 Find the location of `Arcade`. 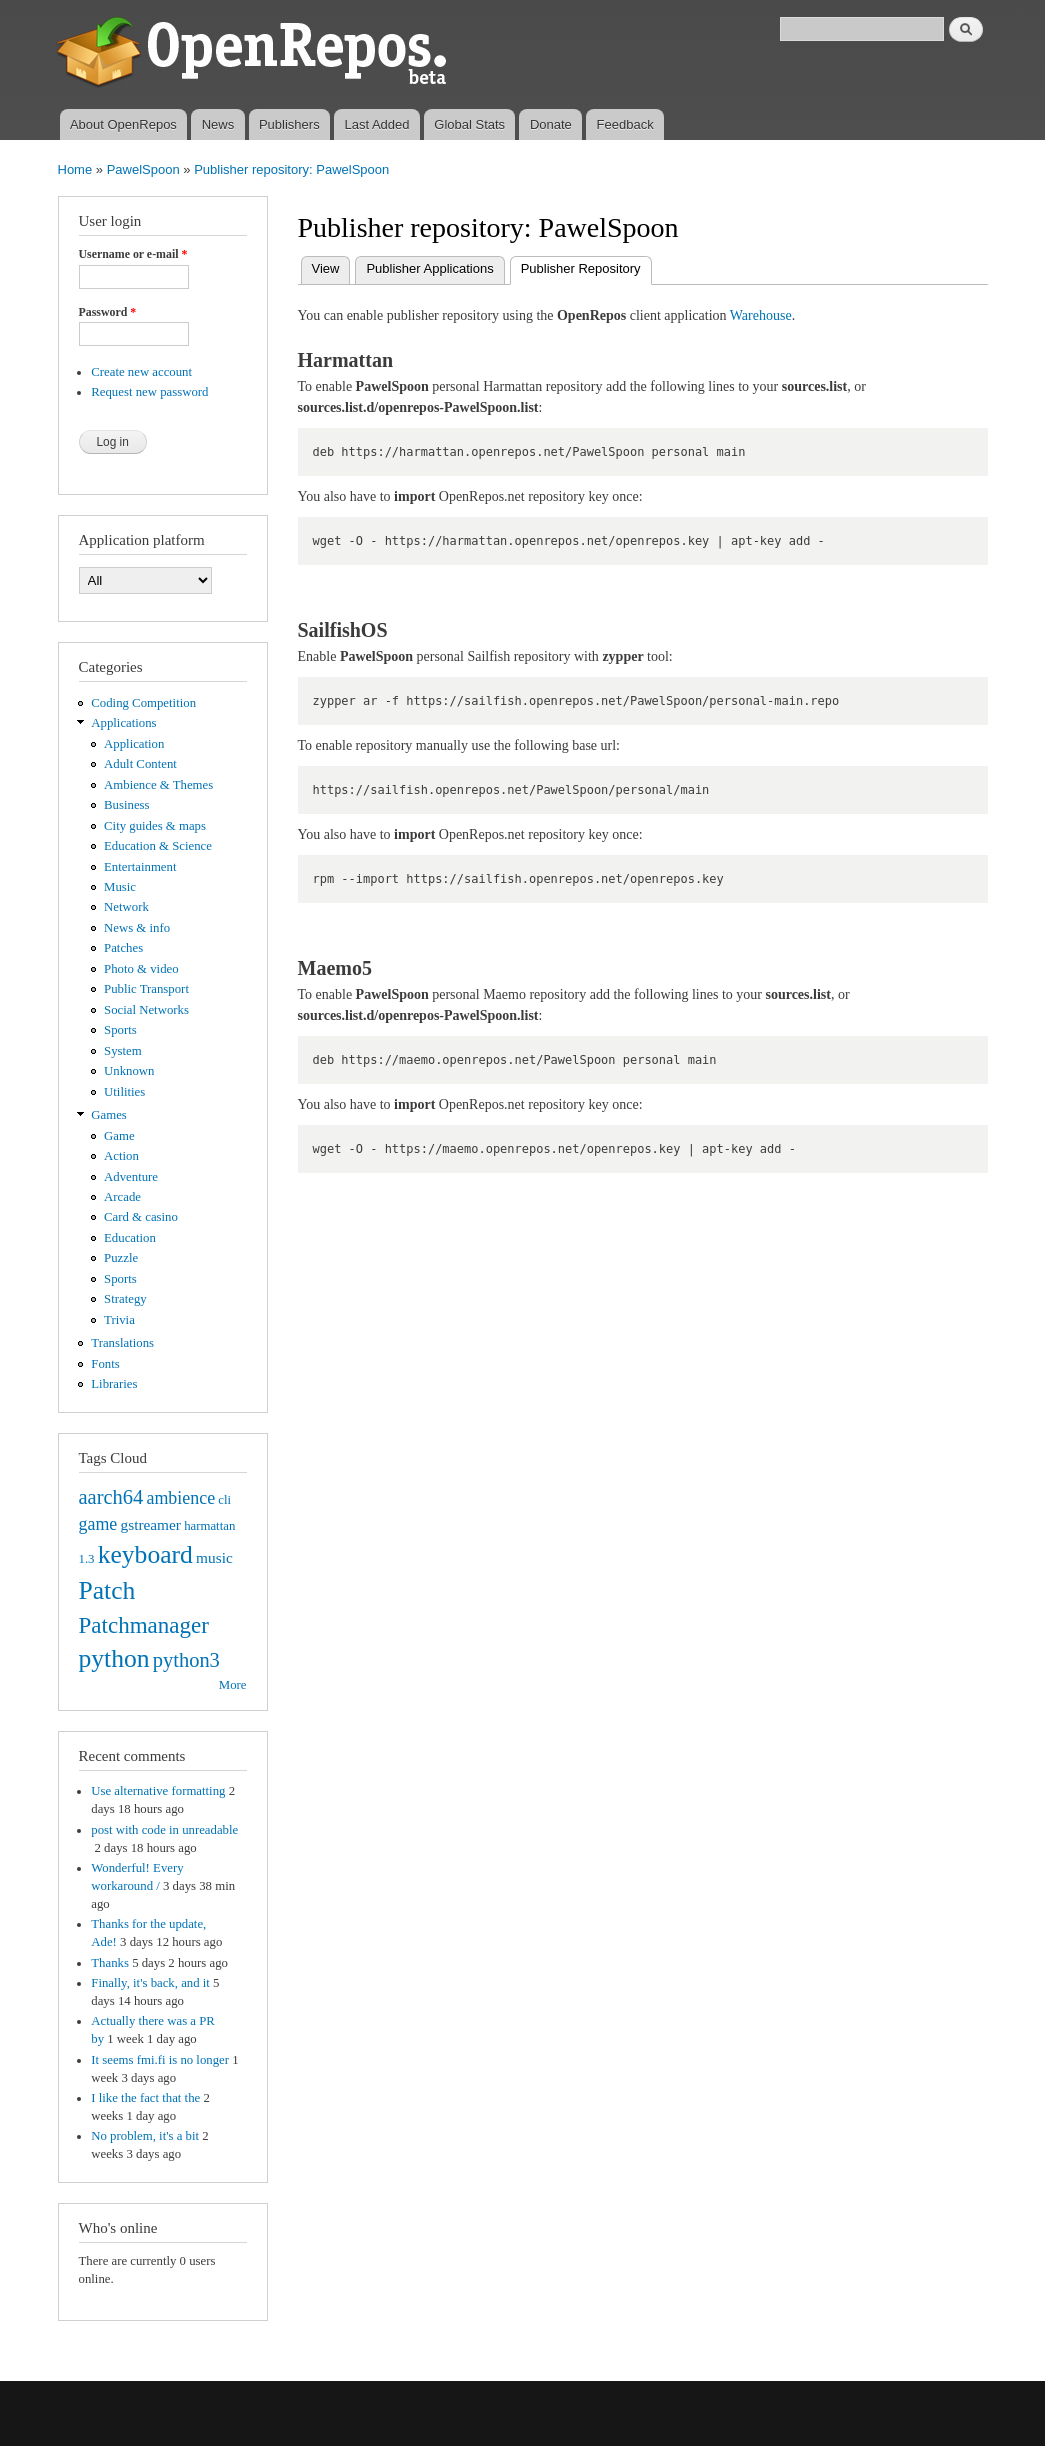

Arcade is located at coordinates (122, 1197).